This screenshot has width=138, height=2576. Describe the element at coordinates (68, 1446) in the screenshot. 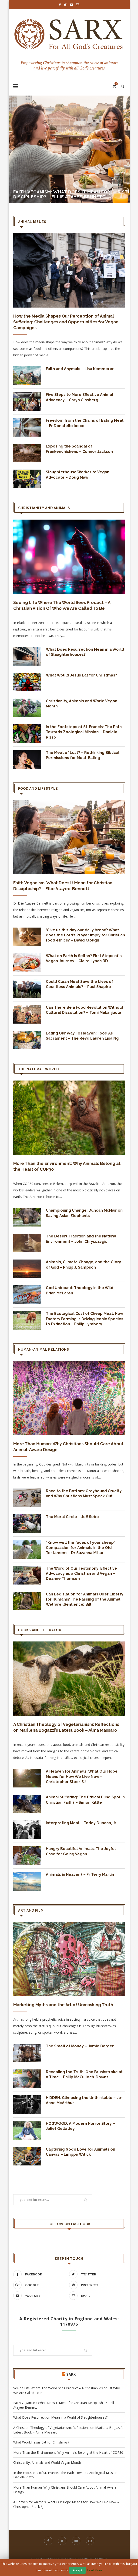

I see `More Than Programmer: Why Christians Should Care About Animal-Aware Design` at that location.